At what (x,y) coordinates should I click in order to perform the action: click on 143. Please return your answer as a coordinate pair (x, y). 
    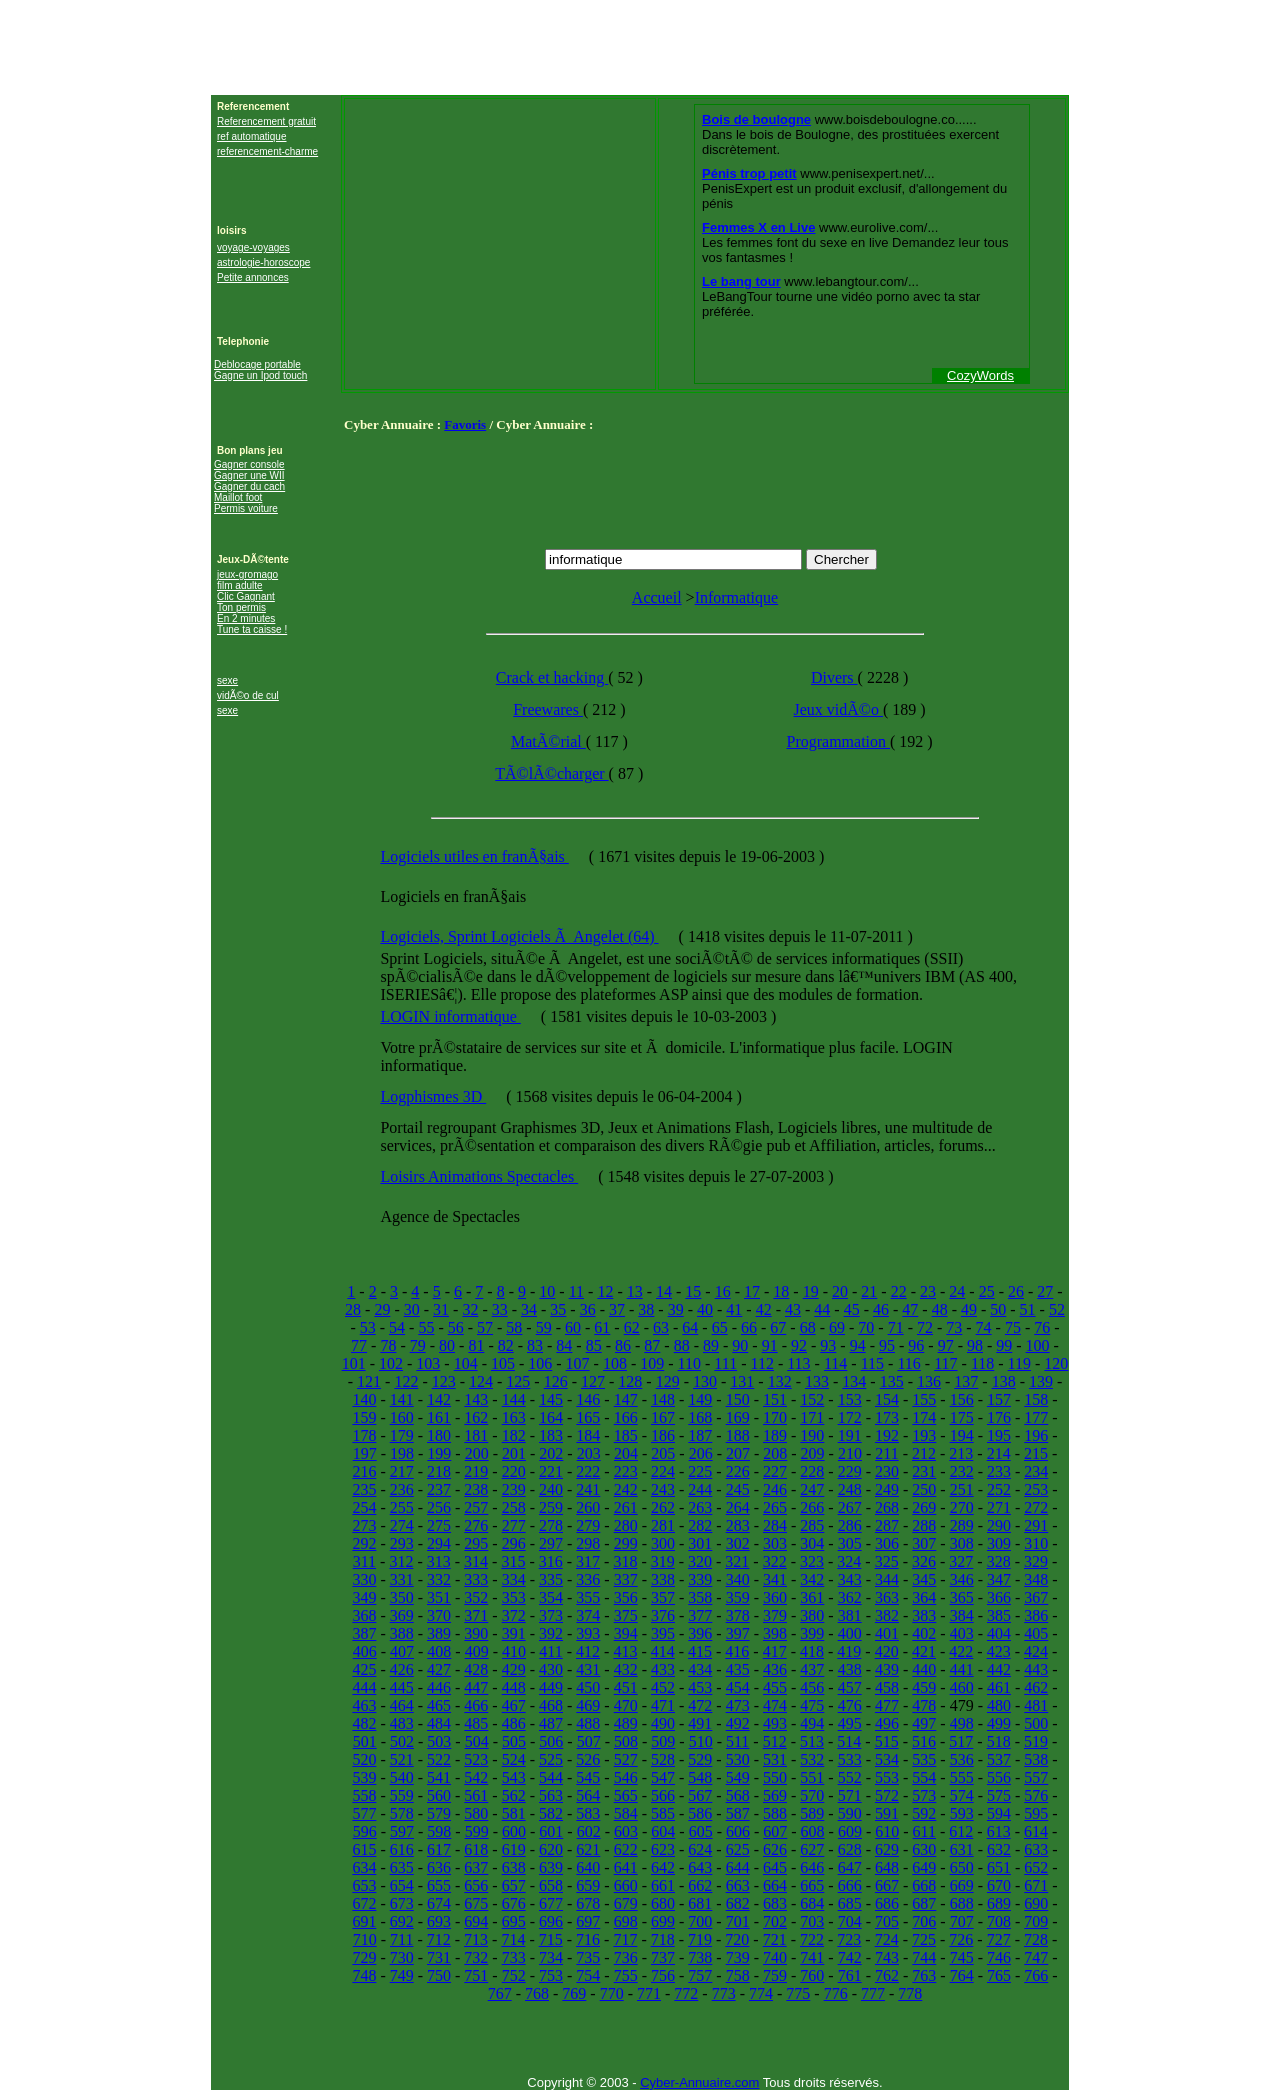
    Looking at the image, I should click on (476, 1399).